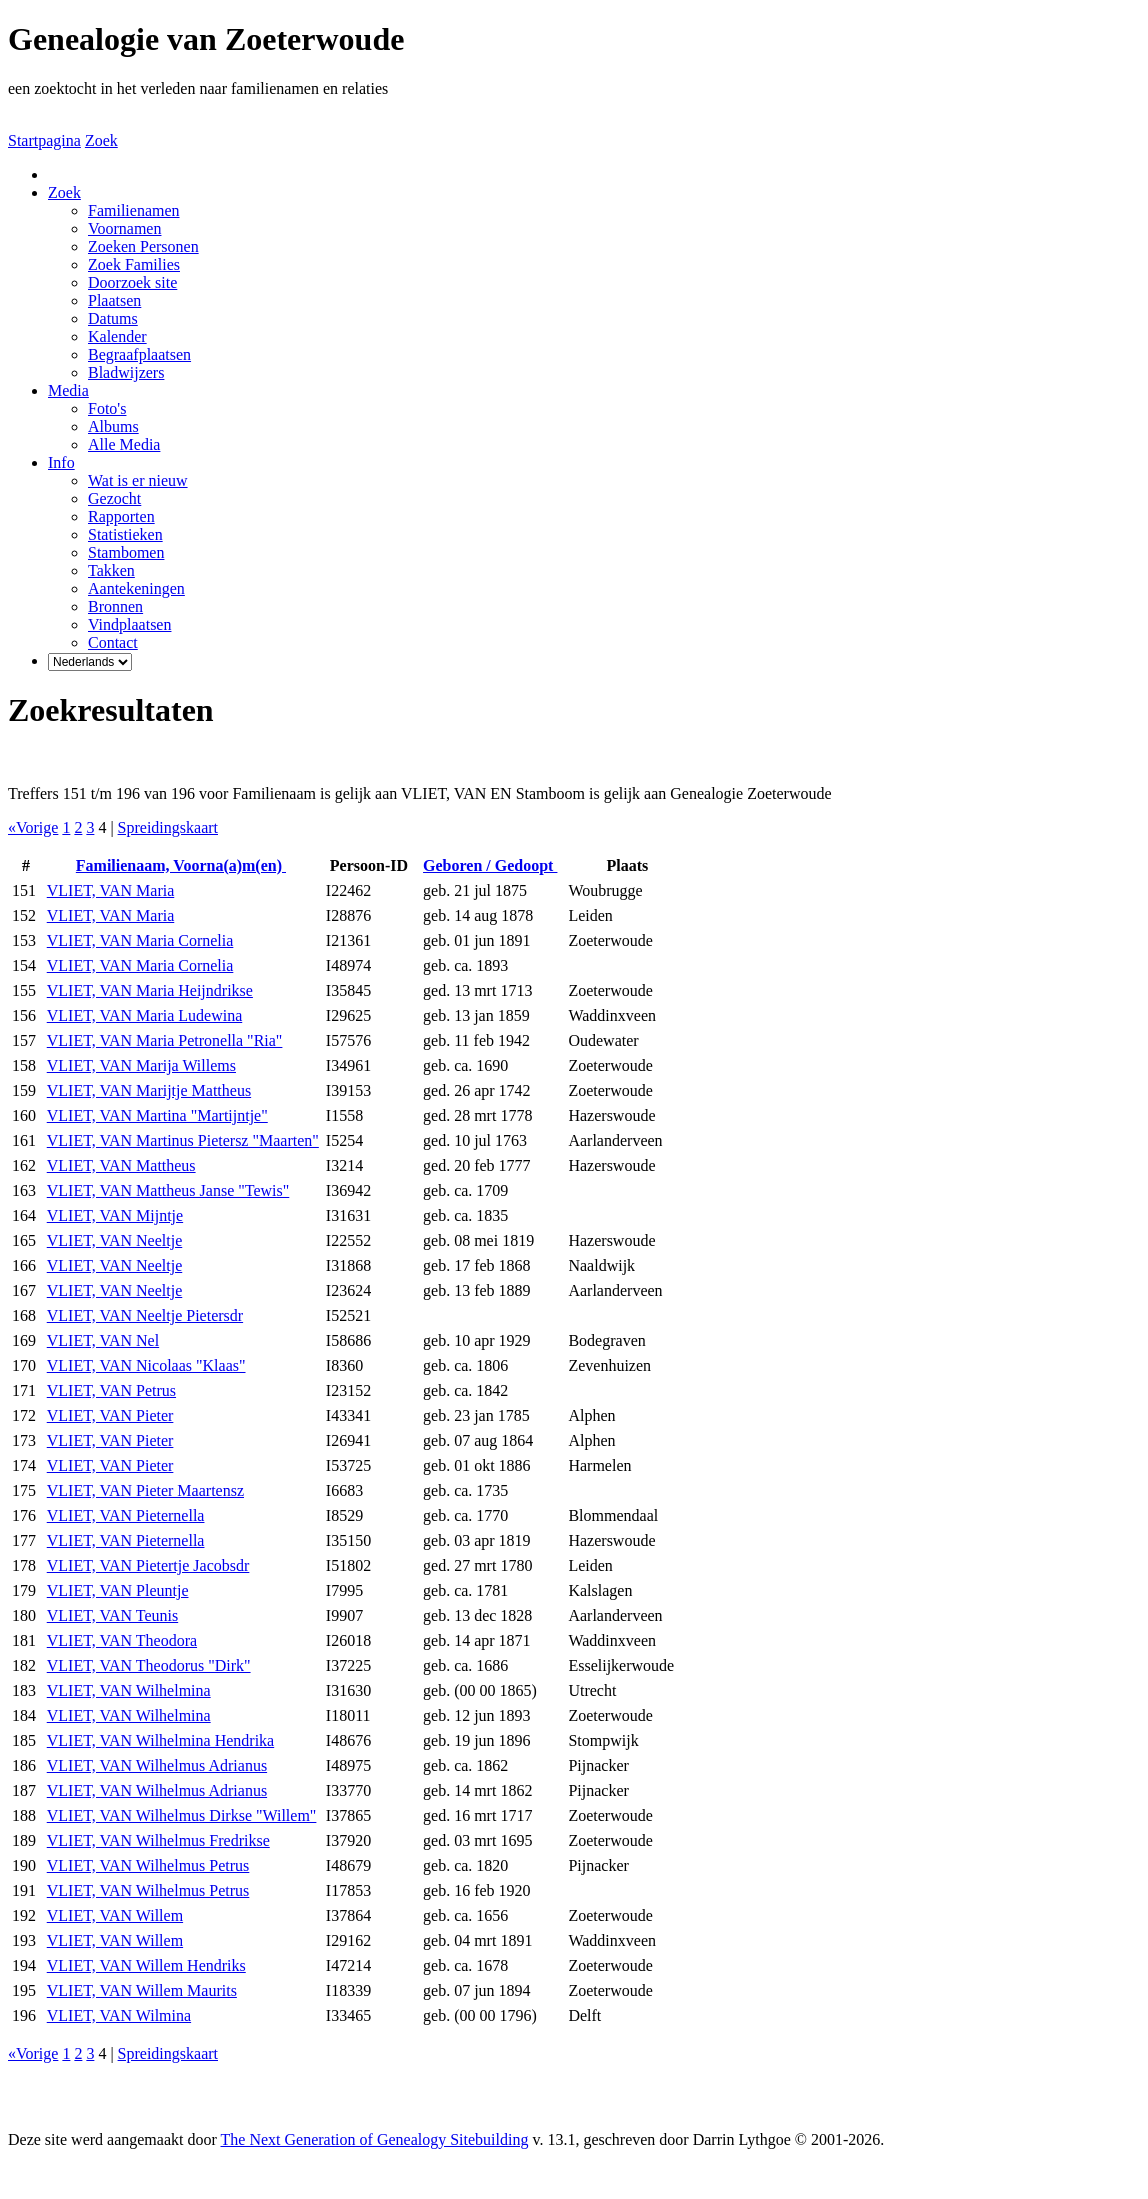 The height and width of the screenshot is (2199, 1148). I want to click on VLIET, VAN Mattheus Janse "Tewis", so click(168, 1190).